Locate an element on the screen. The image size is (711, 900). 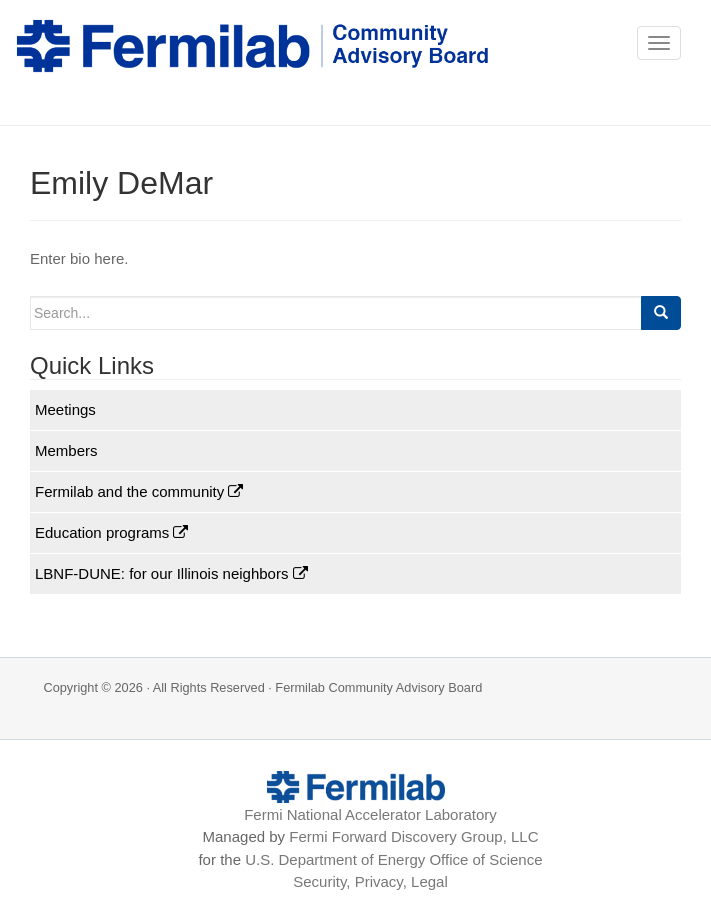
Meetings is located at coordinates (65, 409).